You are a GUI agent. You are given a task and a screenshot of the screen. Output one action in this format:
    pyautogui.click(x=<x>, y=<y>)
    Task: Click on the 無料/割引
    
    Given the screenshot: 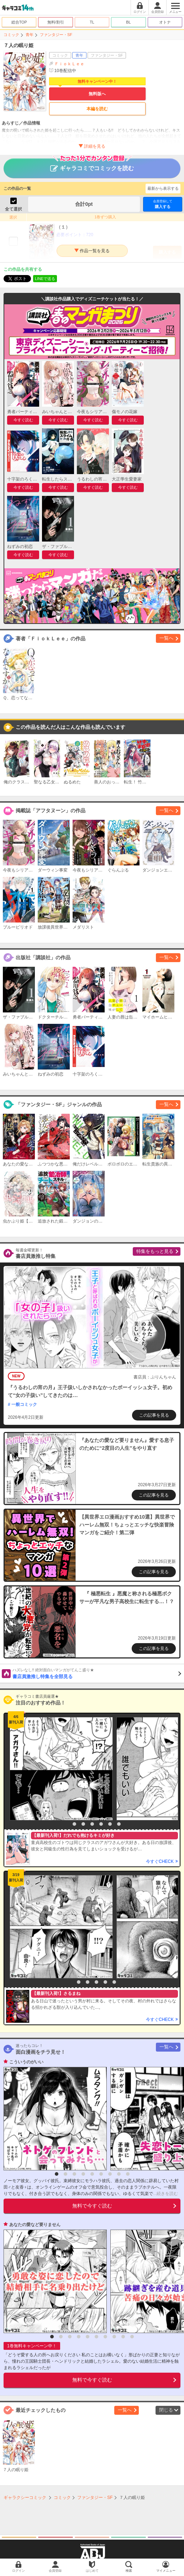 What is the action you would take?
    pyautogui.click(x=55, y=22)
    